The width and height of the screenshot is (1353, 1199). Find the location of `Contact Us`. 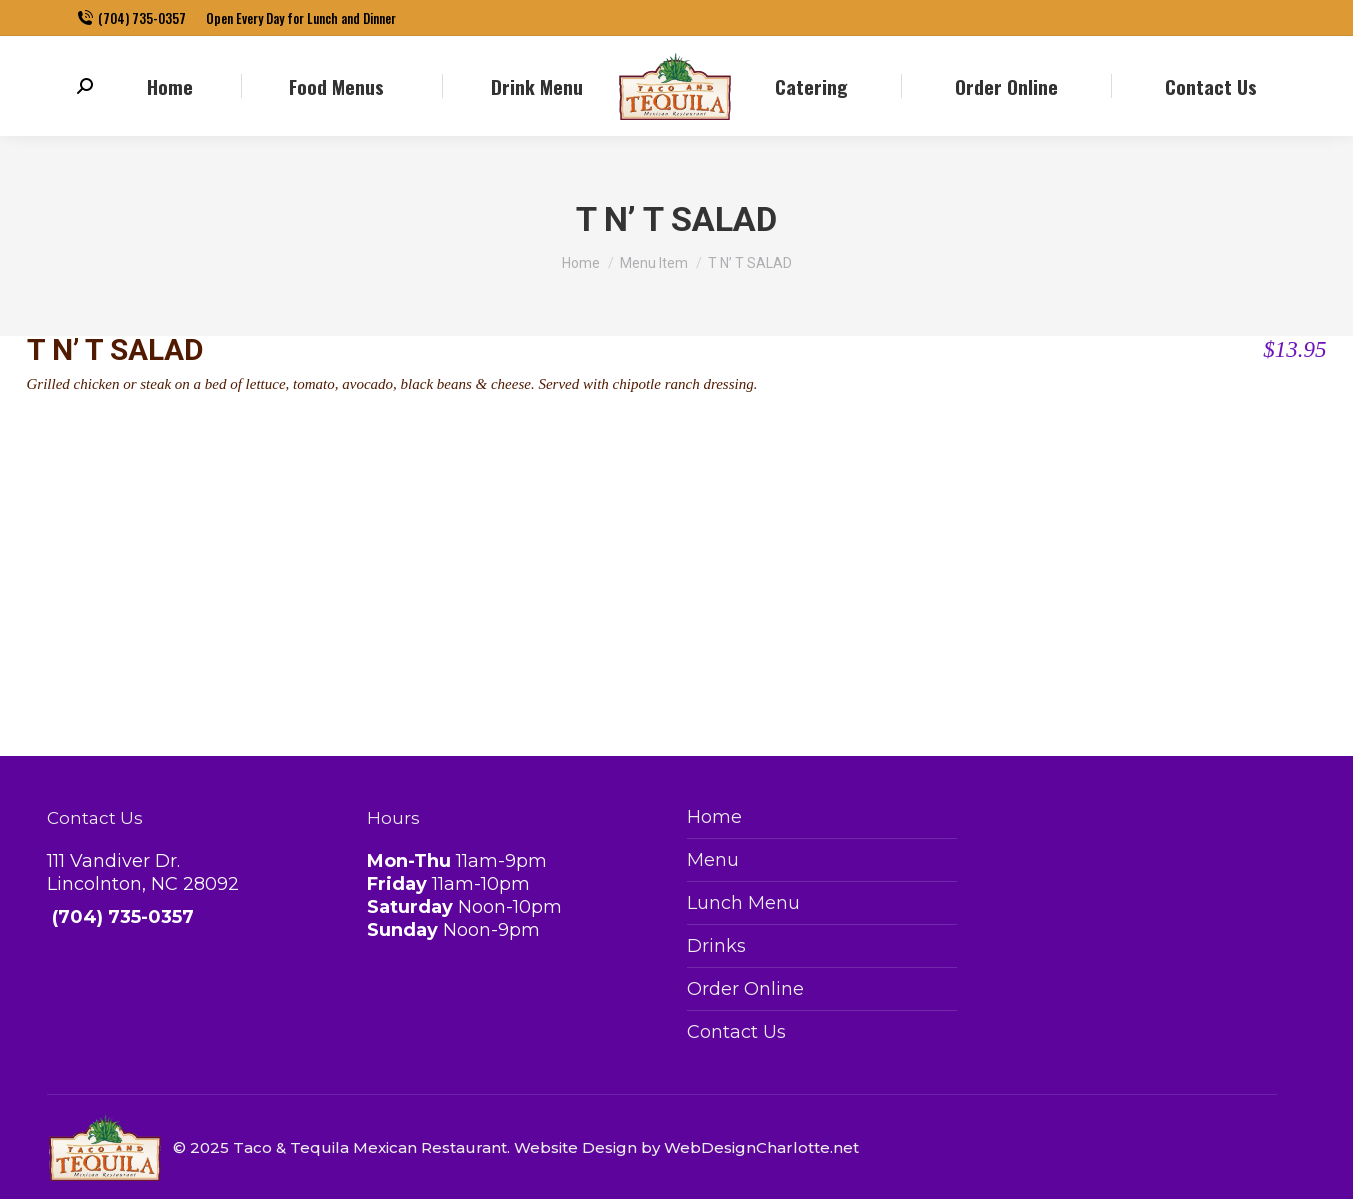

Contact Us is located at coordinates (736, 1032).